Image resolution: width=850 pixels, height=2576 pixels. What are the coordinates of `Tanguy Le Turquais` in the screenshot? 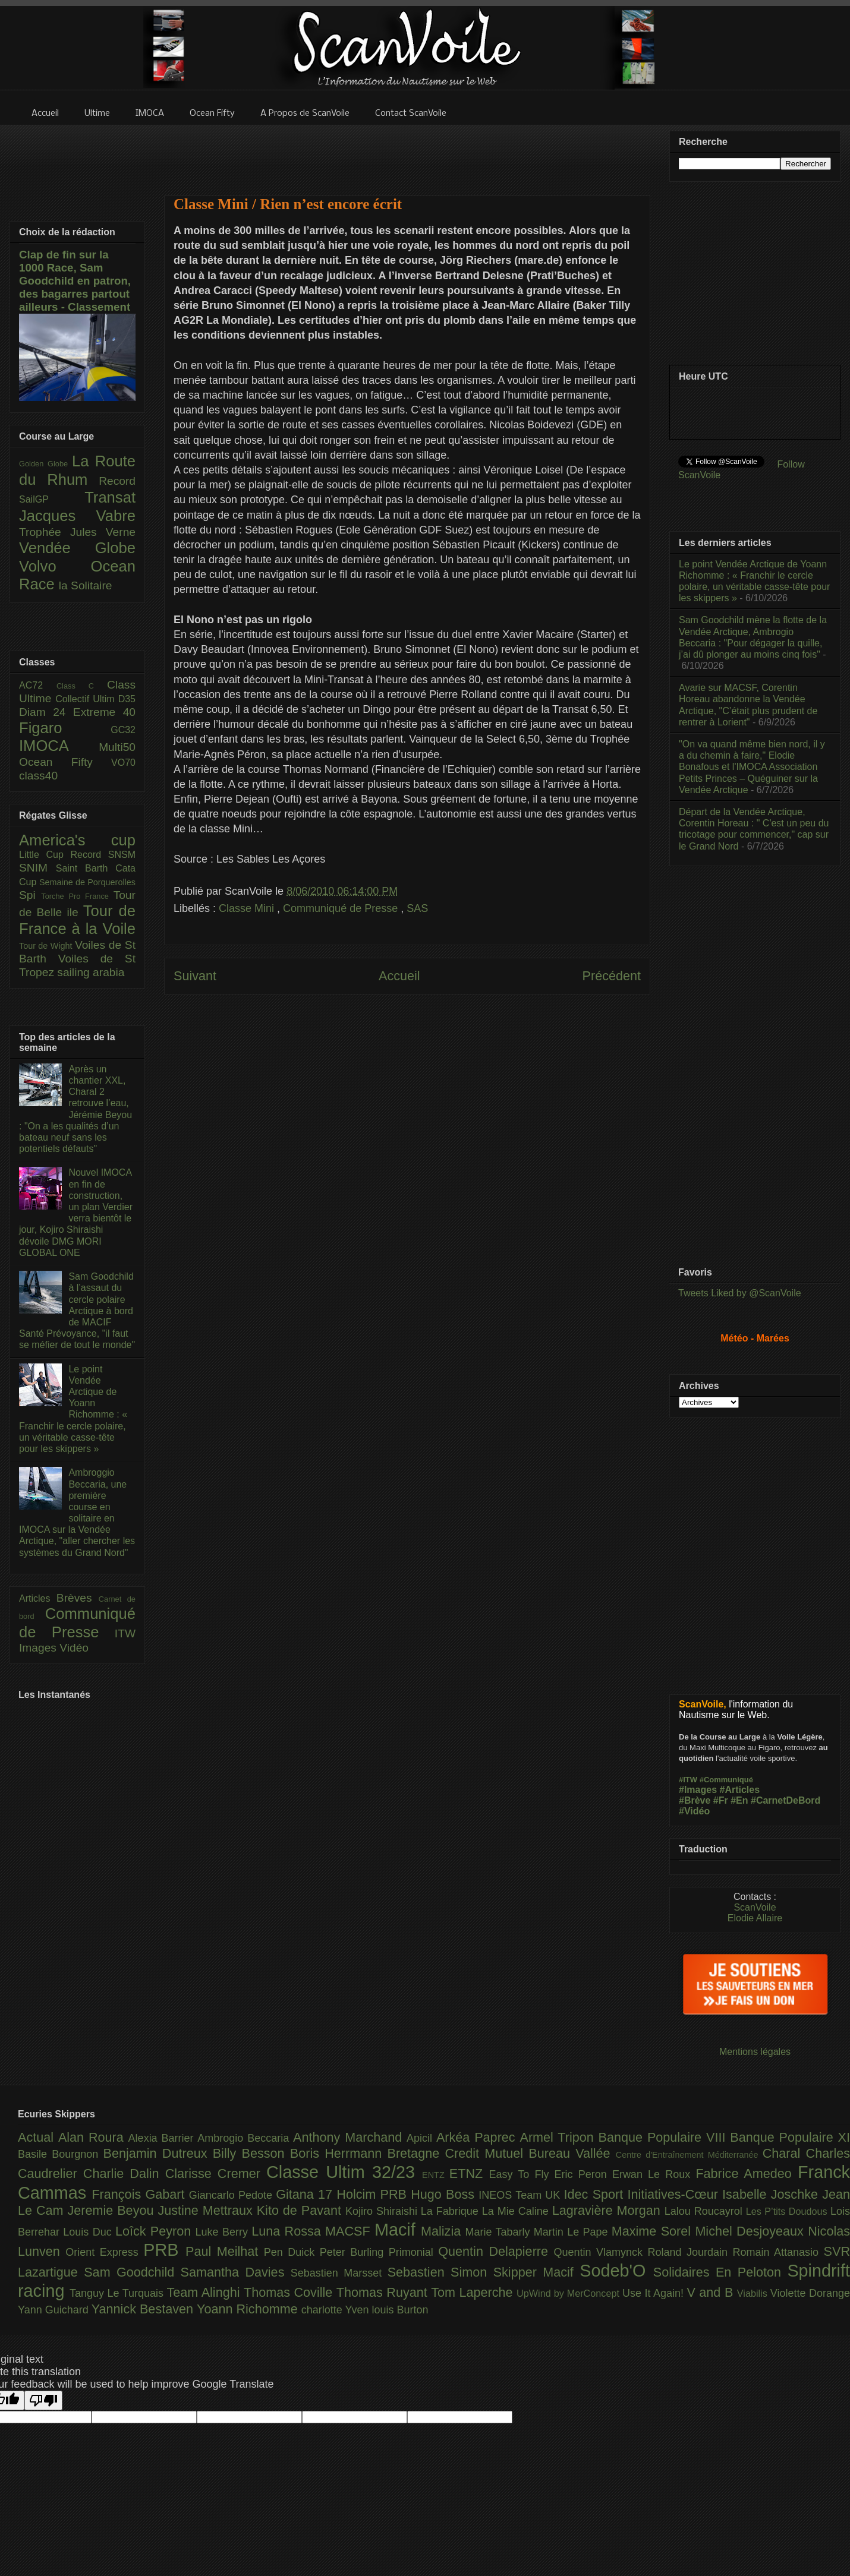 It's located at (118, 2293).